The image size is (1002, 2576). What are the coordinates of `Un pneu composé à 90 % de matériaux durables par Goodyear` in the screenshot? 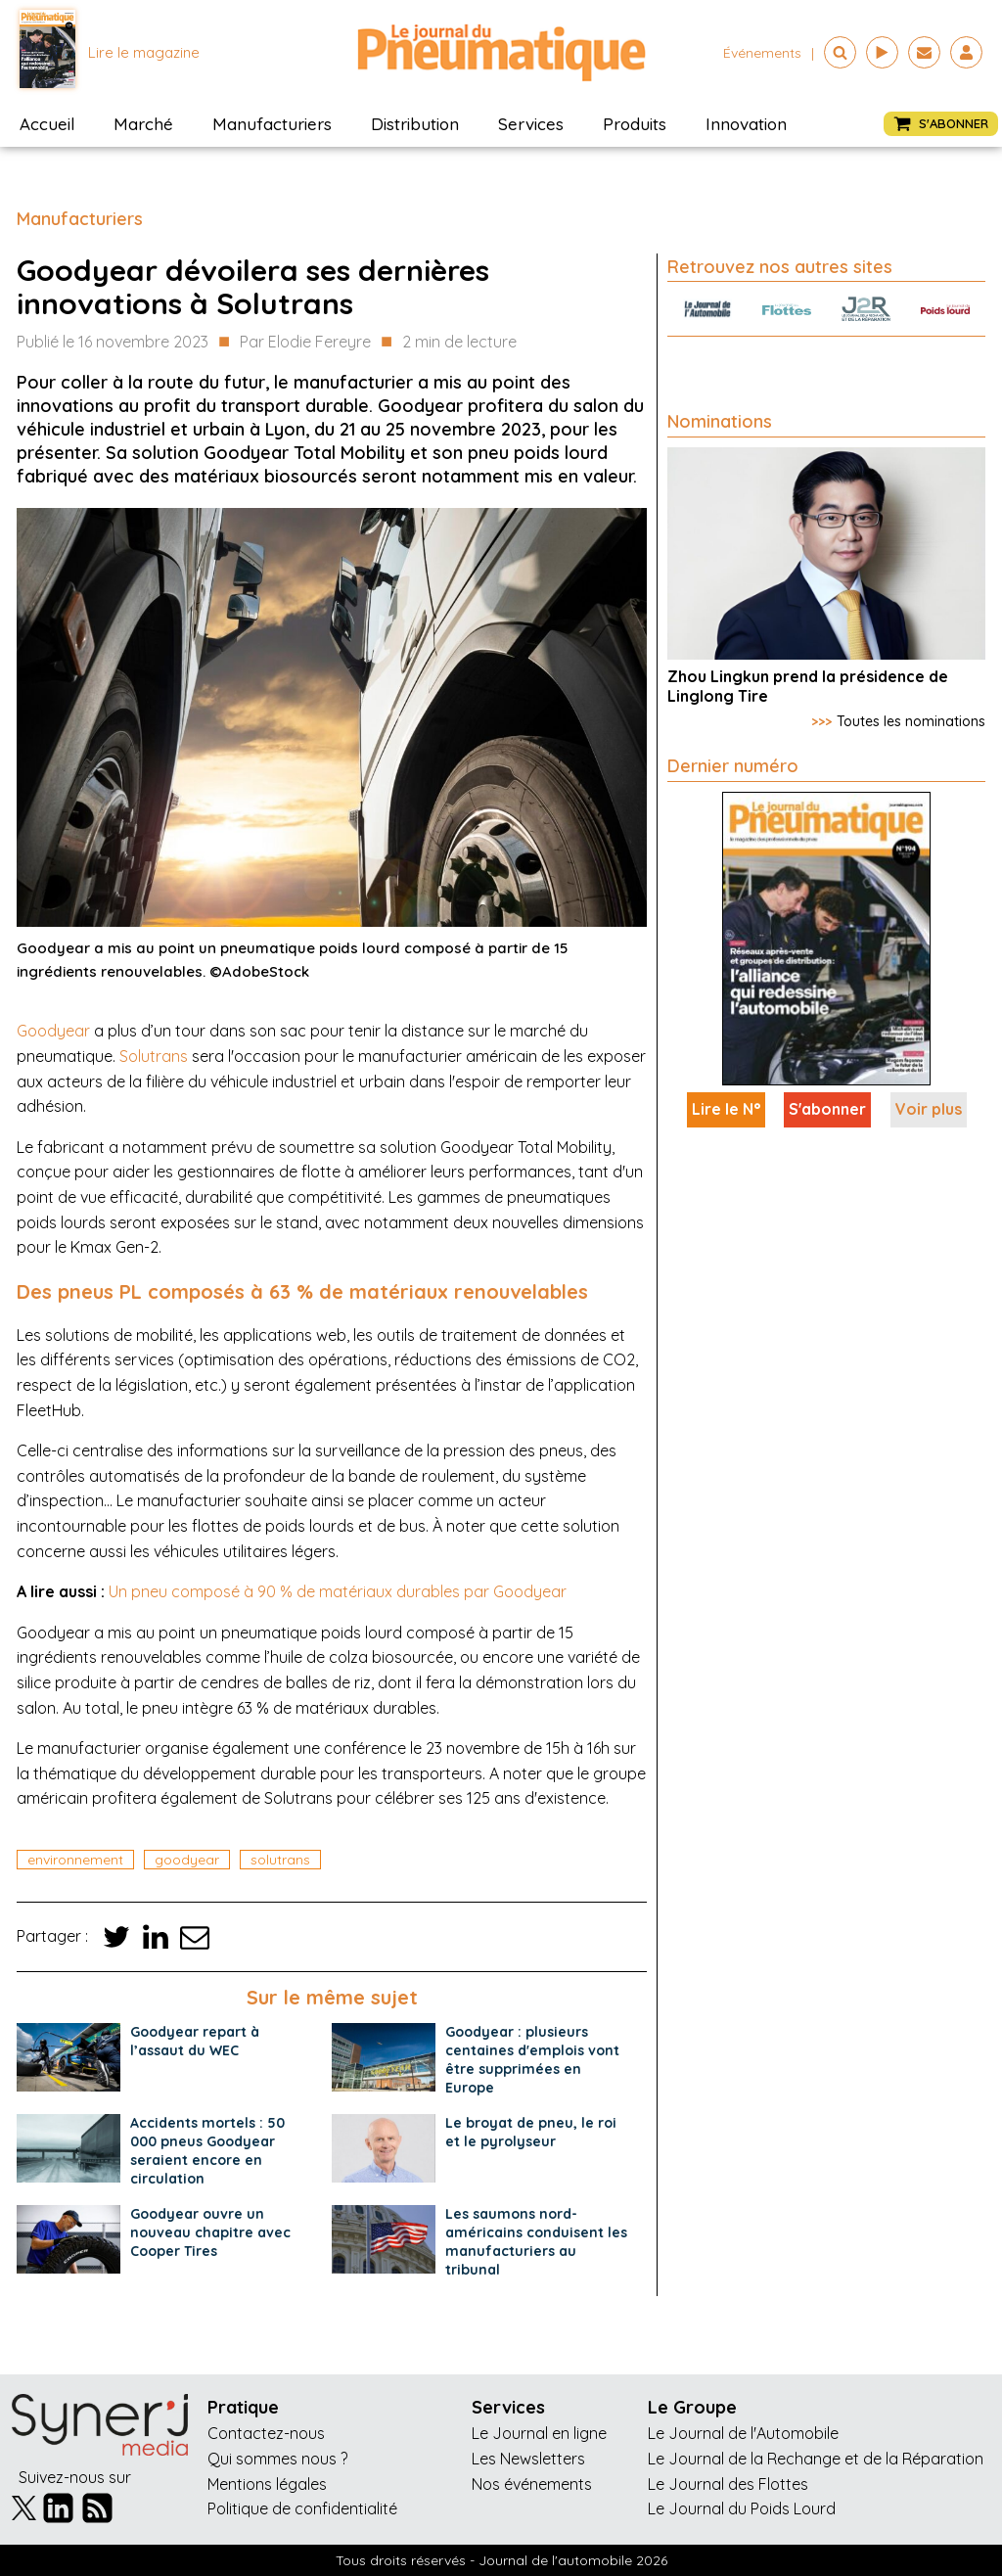 It's located at (338, 1591).